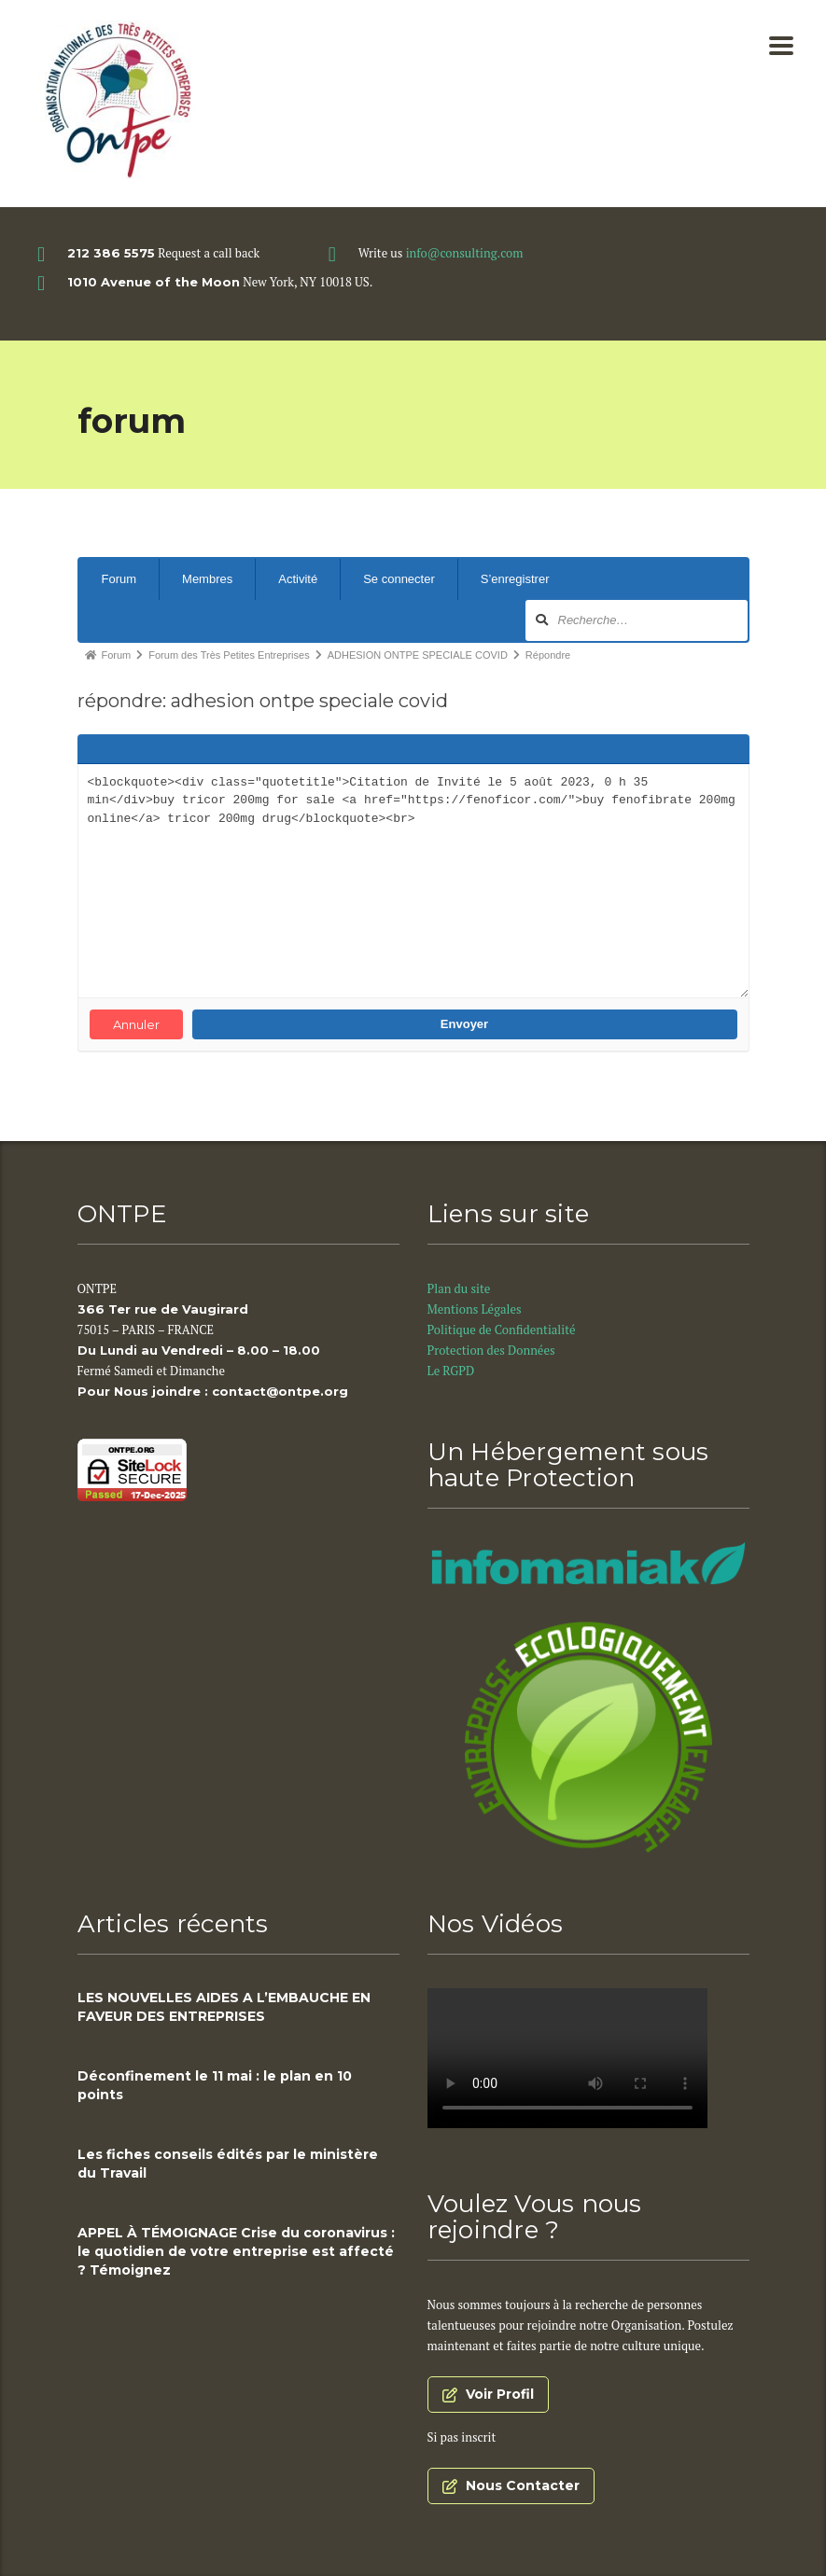  What do you see at coordinates (474, 1309) in the screenshot?
I see `Mentions Légales` at bounding box center [474, 1309].